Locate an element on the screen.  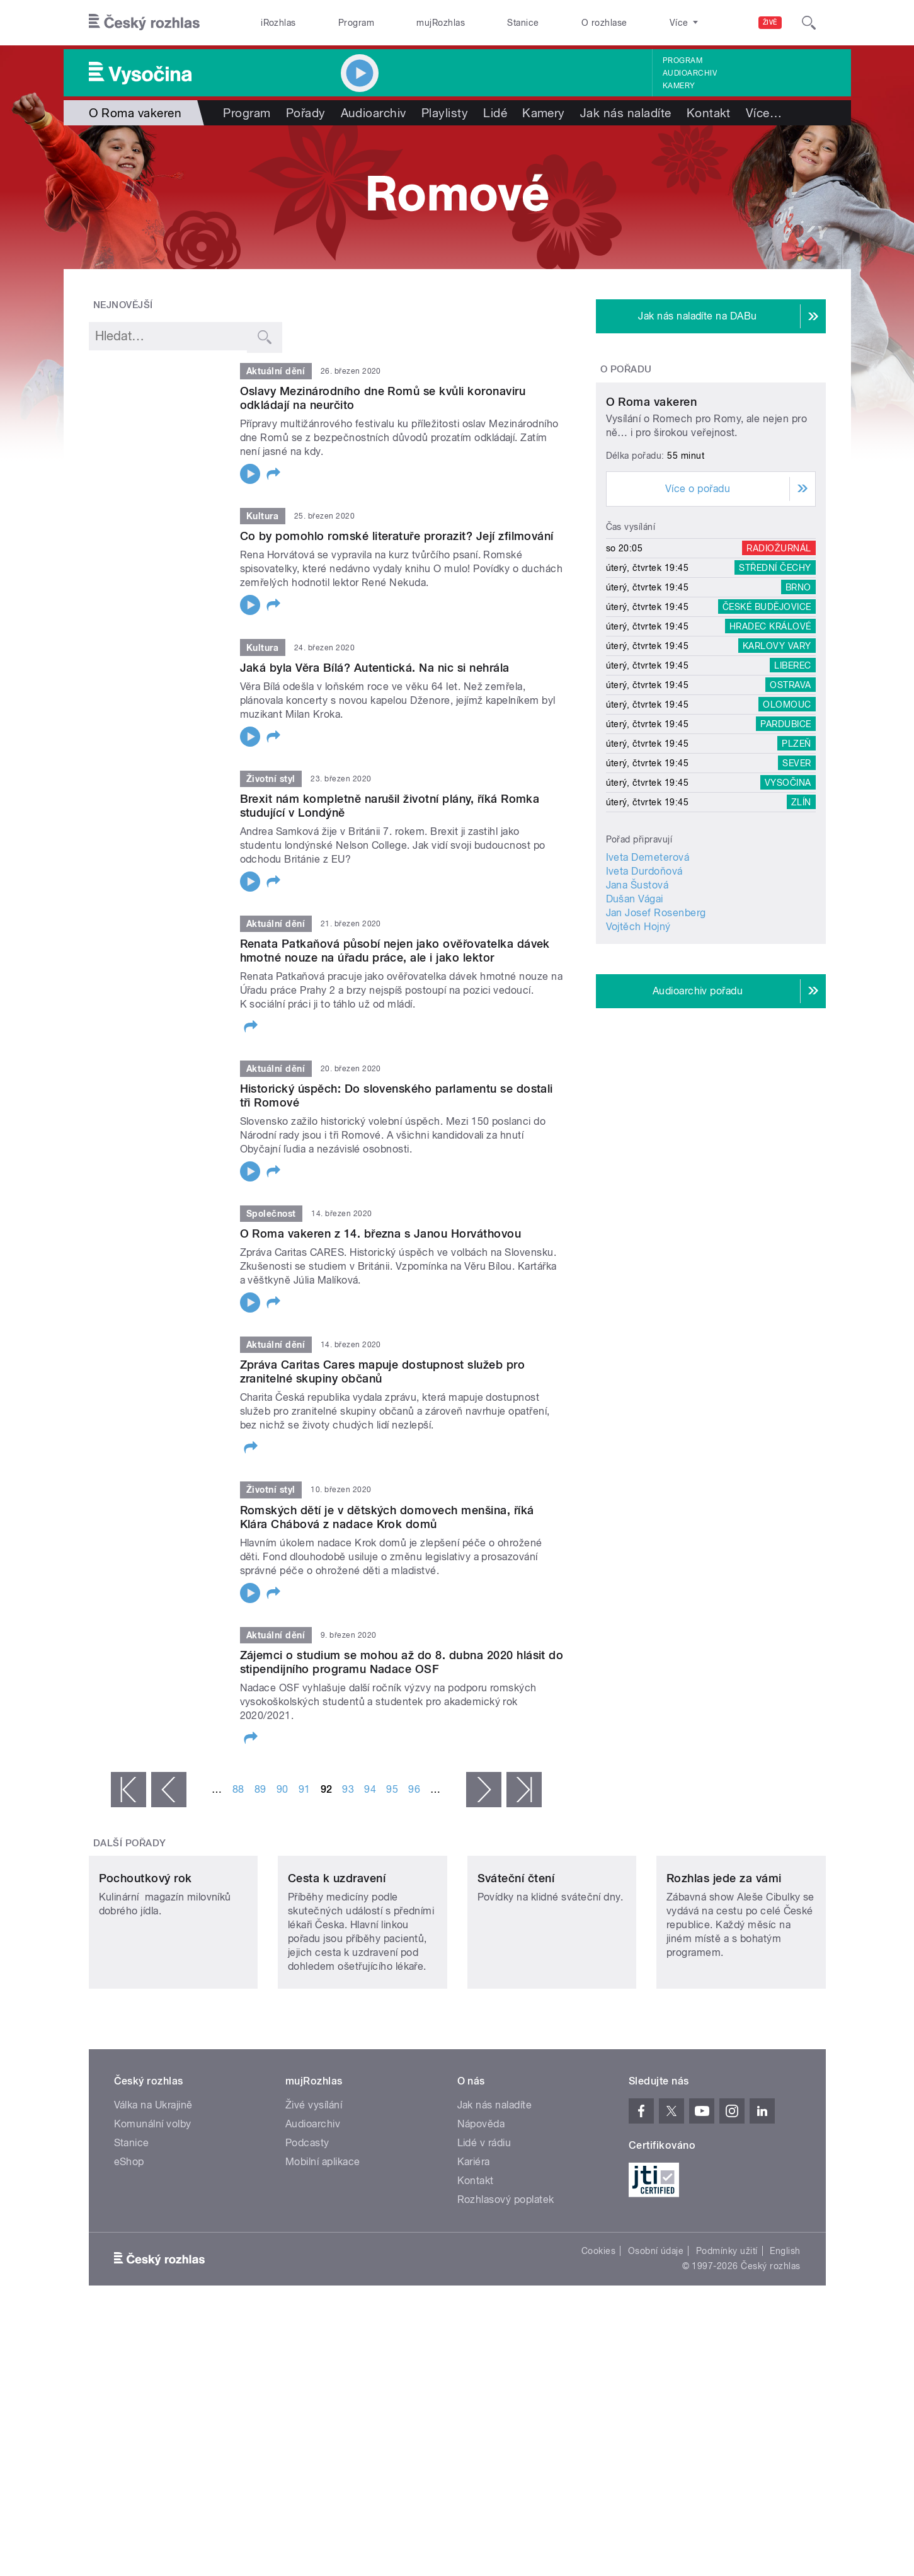
Rozhlas jede za vámi is located at coordinates (724, 1962).